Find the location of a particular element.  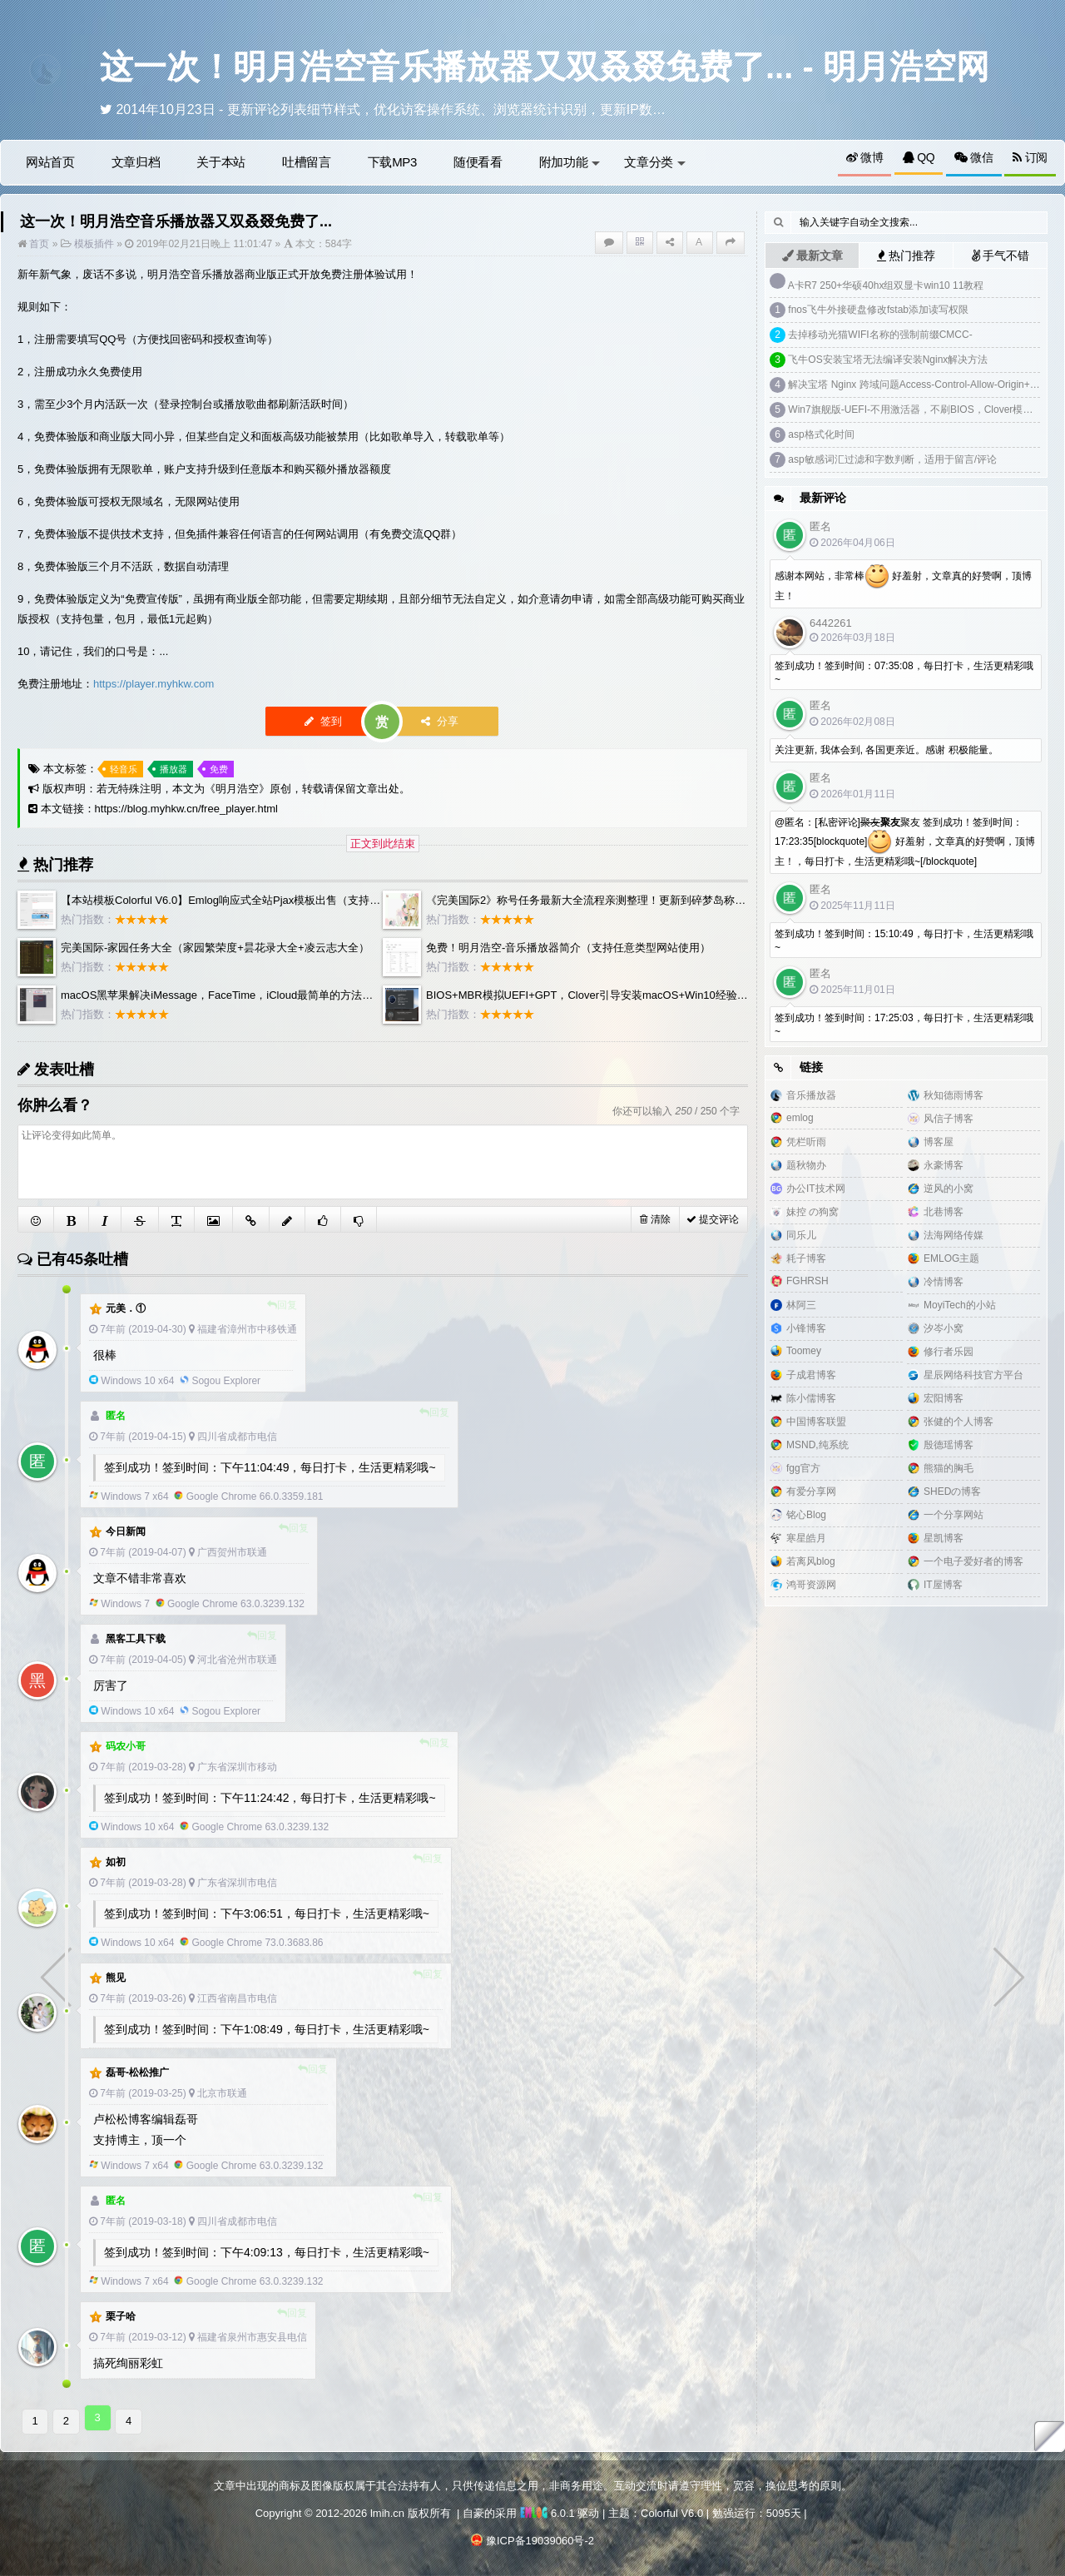

殷德瑶博客 is located at coordinates (948, 1445).